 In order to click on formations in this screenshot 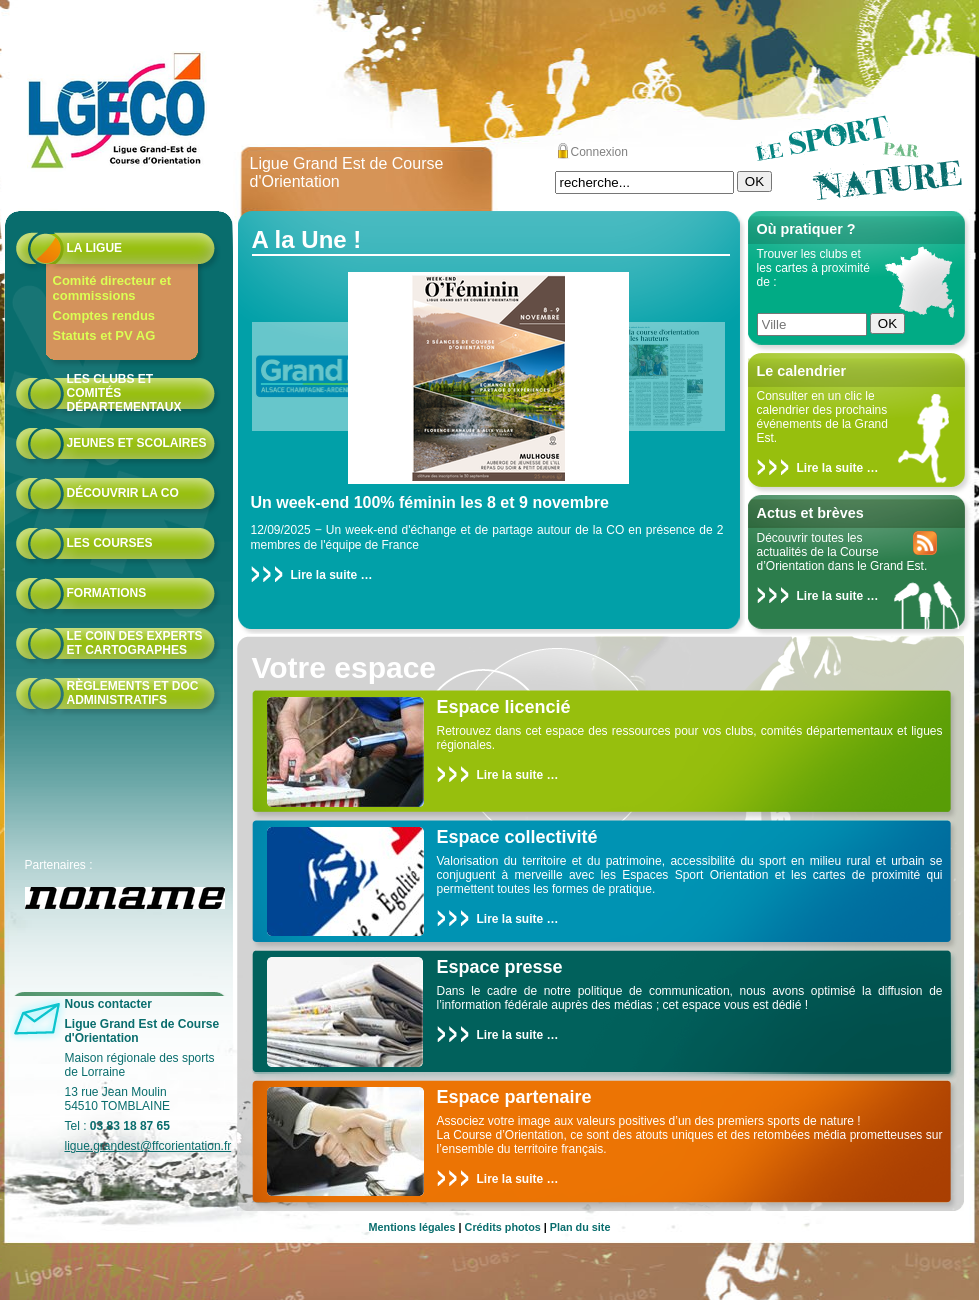, I will do `click(107, 593)`.